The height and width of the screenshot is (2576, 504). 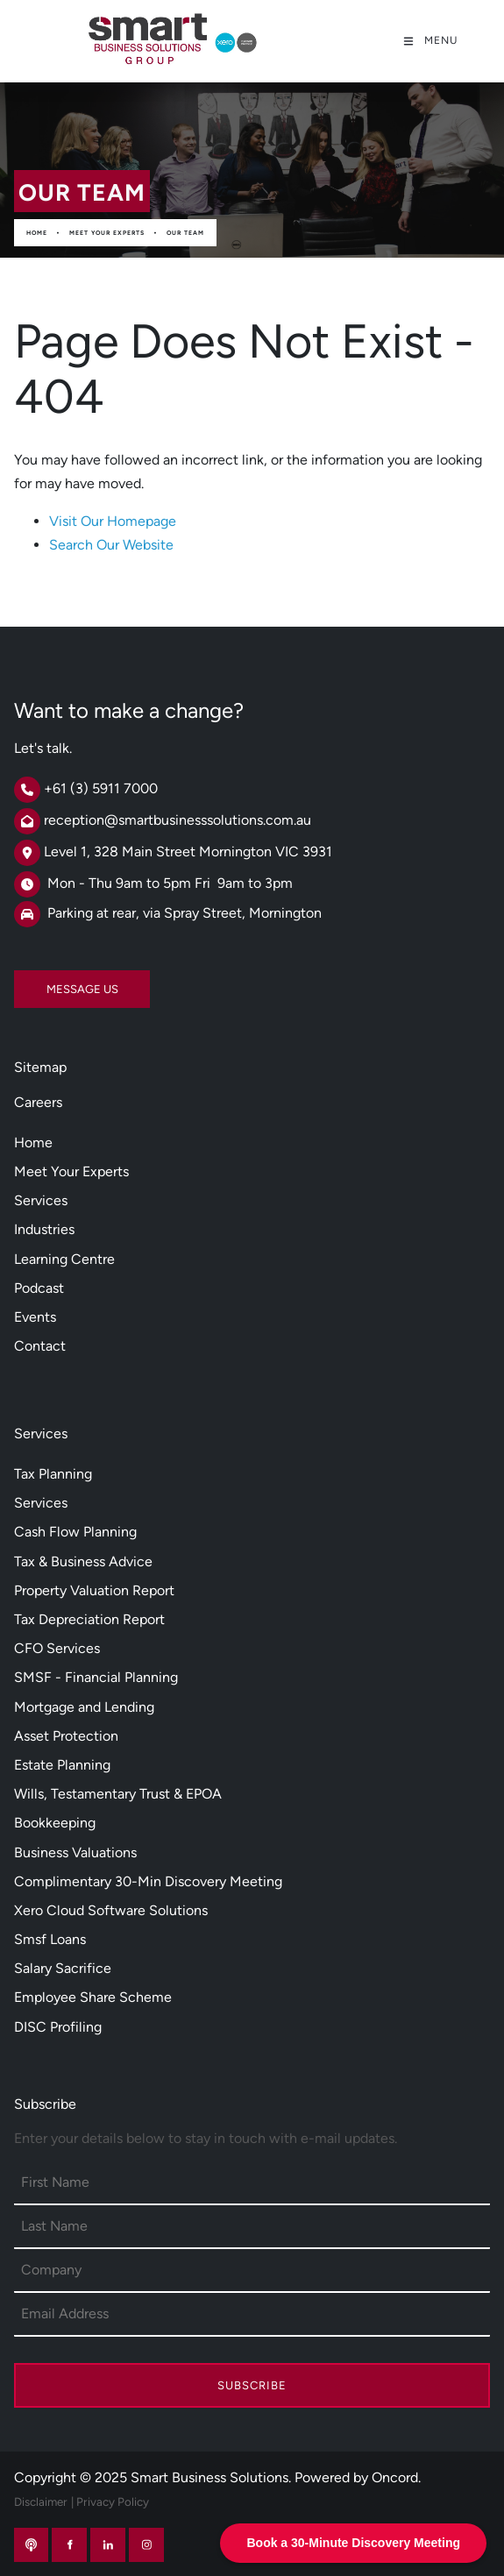 I want to click on Industries, so click(x=44, y=1229).